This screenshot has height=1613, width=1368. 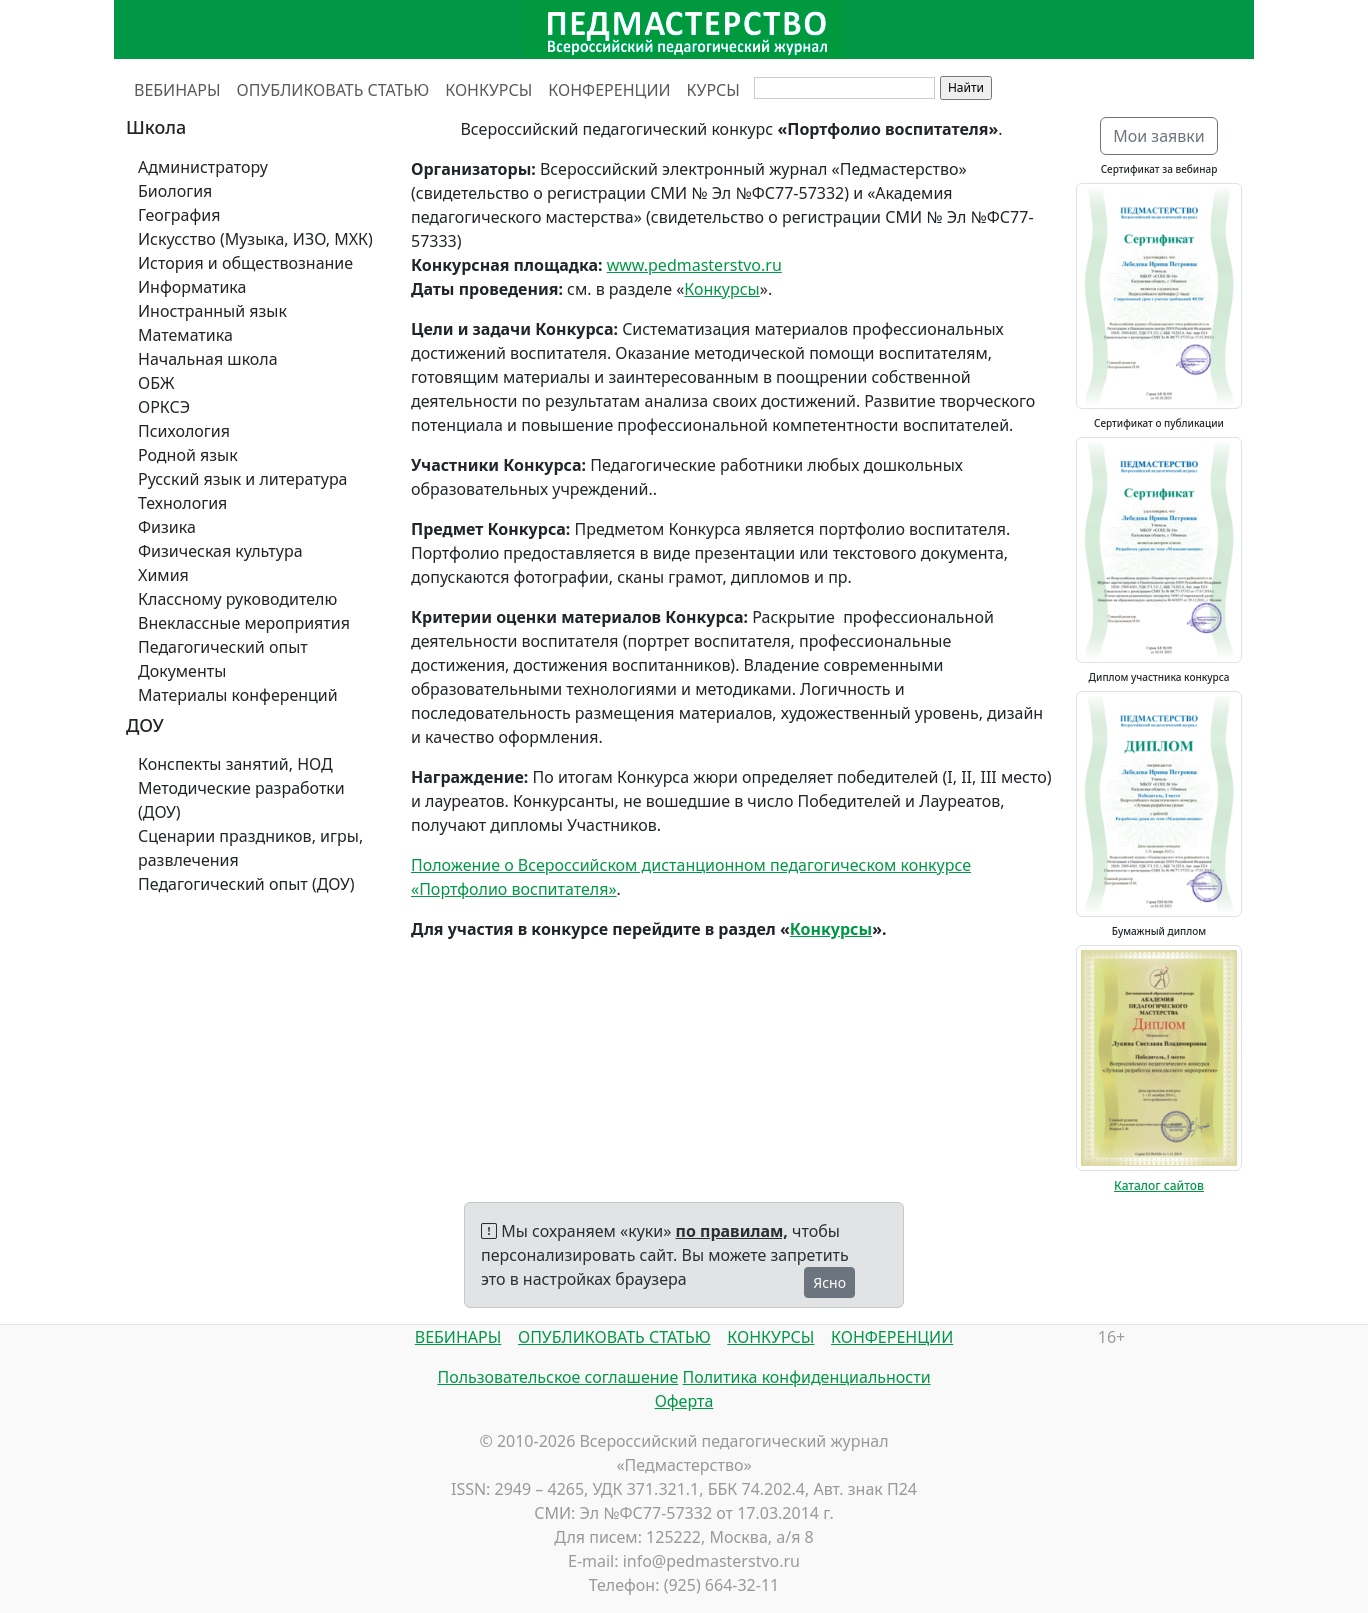 What do you see at coordinates (1159, 1185) in the screenshot?
I see `Каталог сайтов` at bounding box center [1159, 1185].